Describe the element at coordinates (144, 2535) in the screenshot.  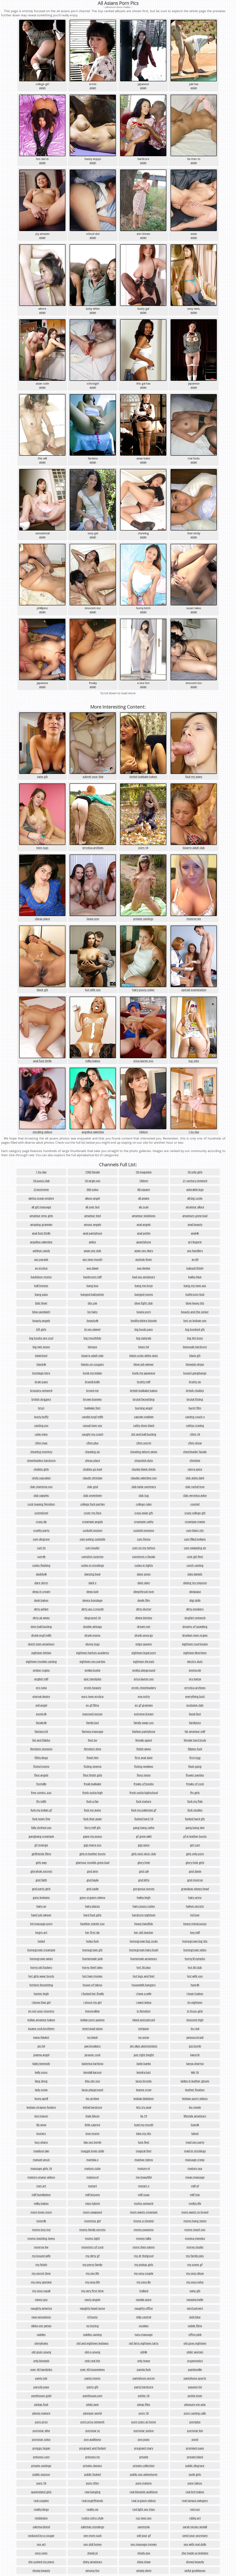
I see `sell your gf` at that location.